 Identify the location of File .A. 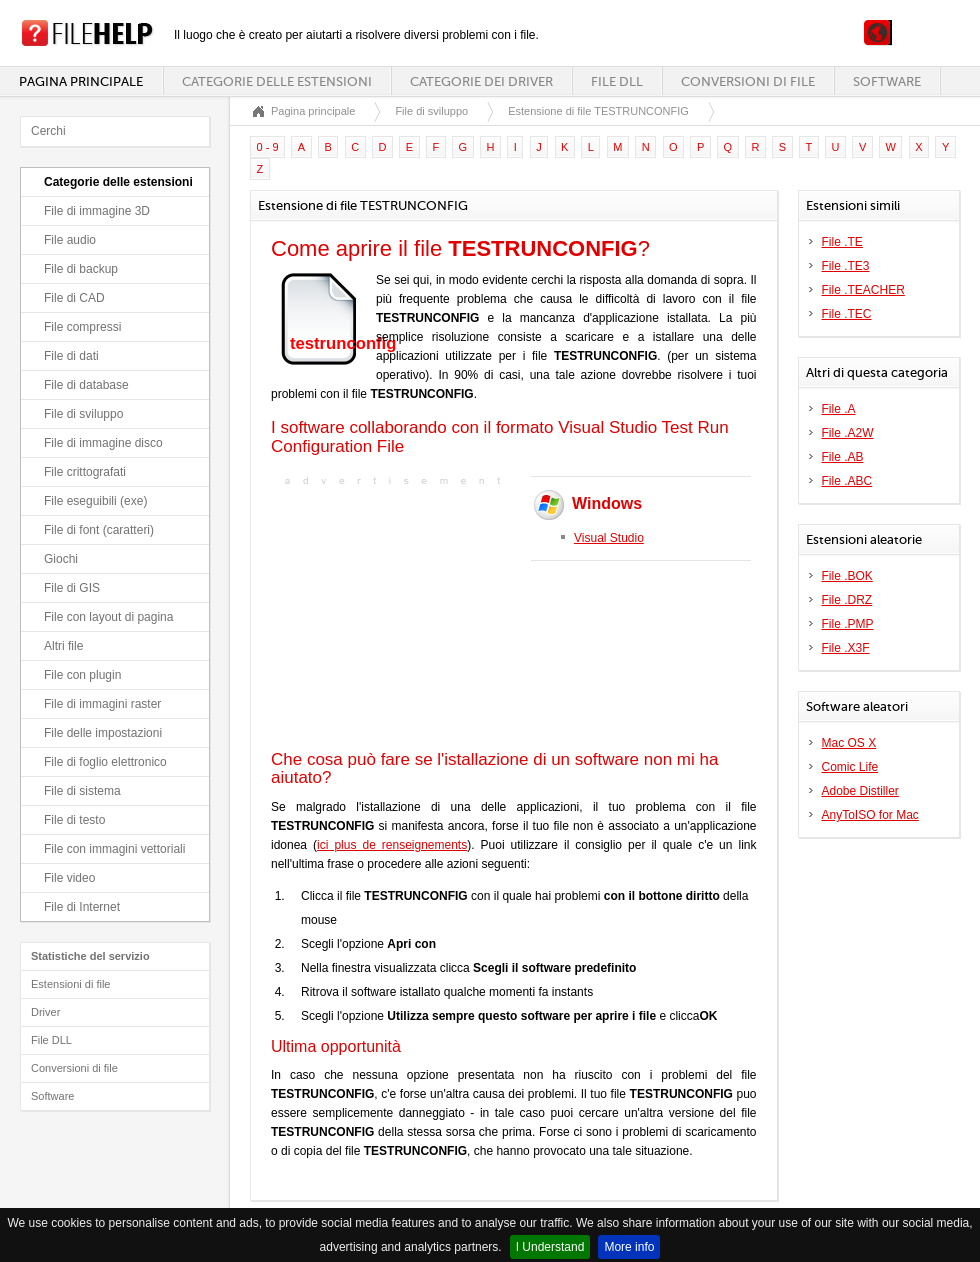
(839, 409).